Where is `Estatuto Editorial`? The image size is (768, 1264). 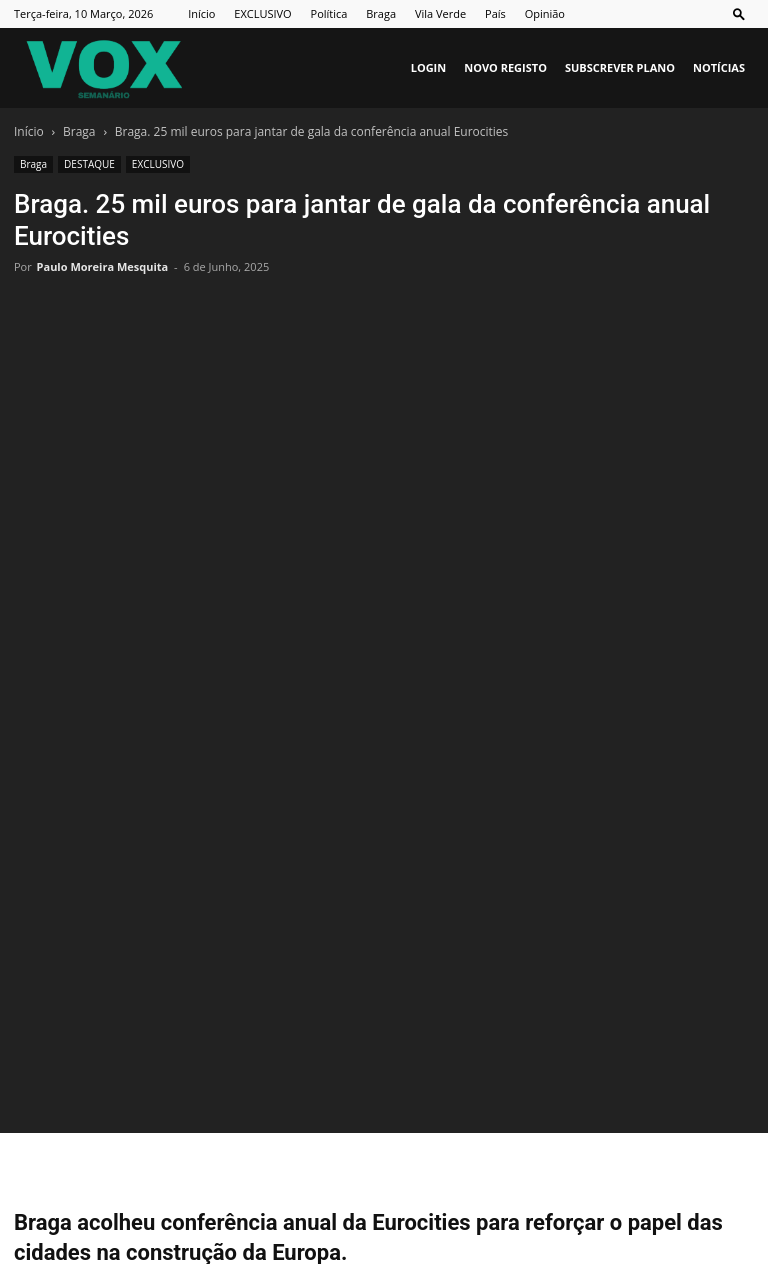 Estatuto Editorial is located at coordinates (453, 1190).